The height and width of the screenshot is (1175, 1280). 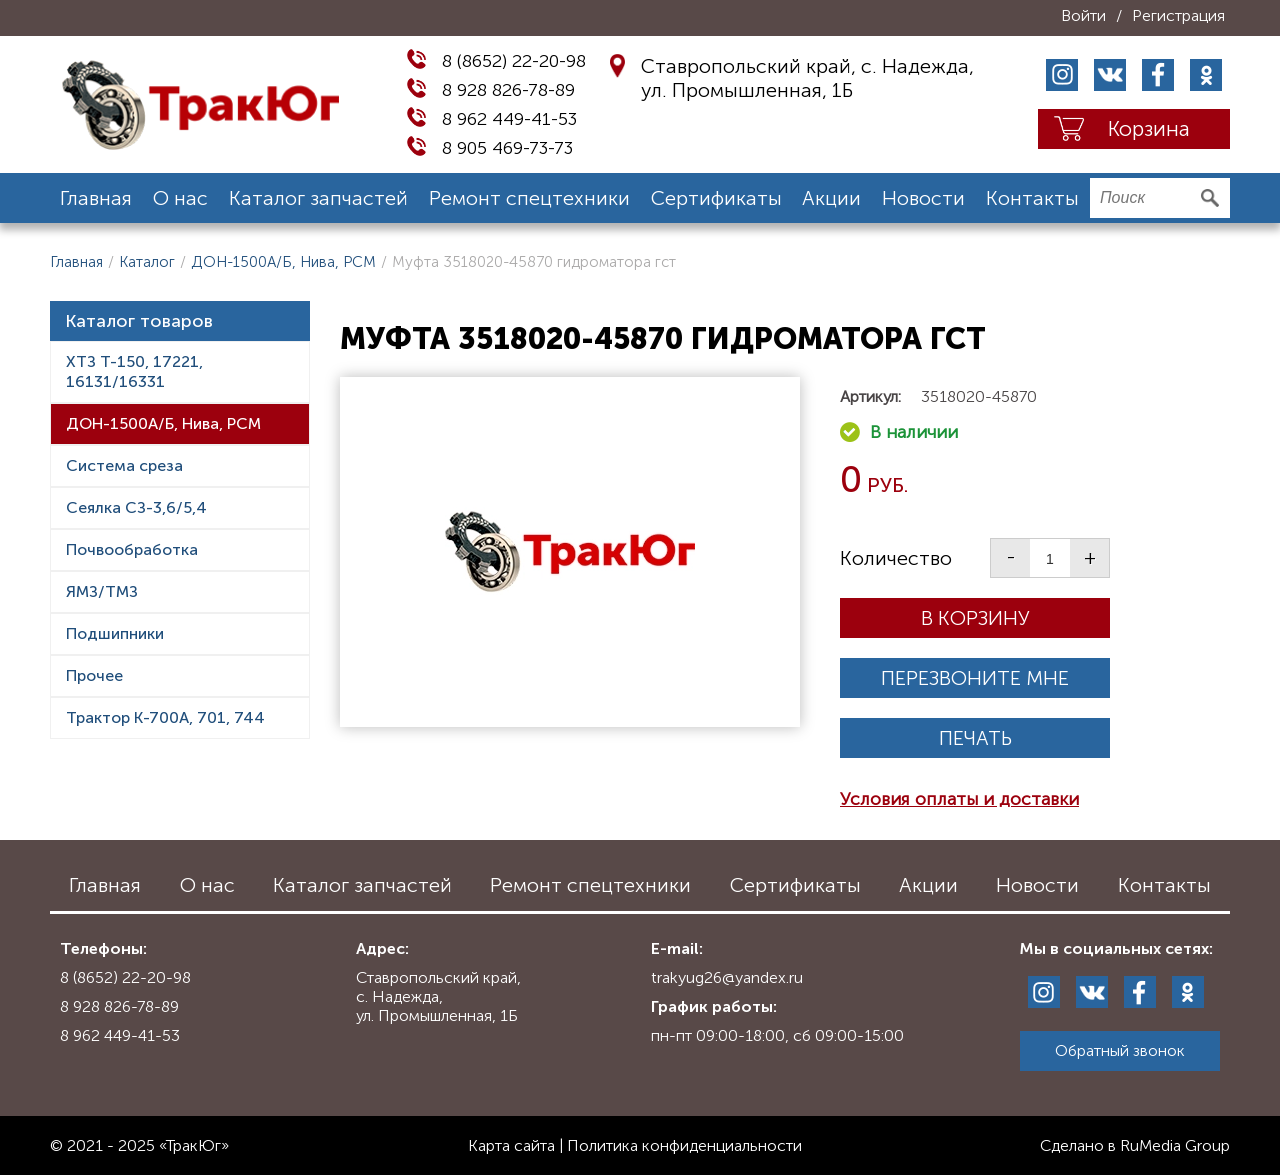 What do you see at coordinates (975, 738) in the screenshot?
I see `Печать` at bounding box center [975, 738].